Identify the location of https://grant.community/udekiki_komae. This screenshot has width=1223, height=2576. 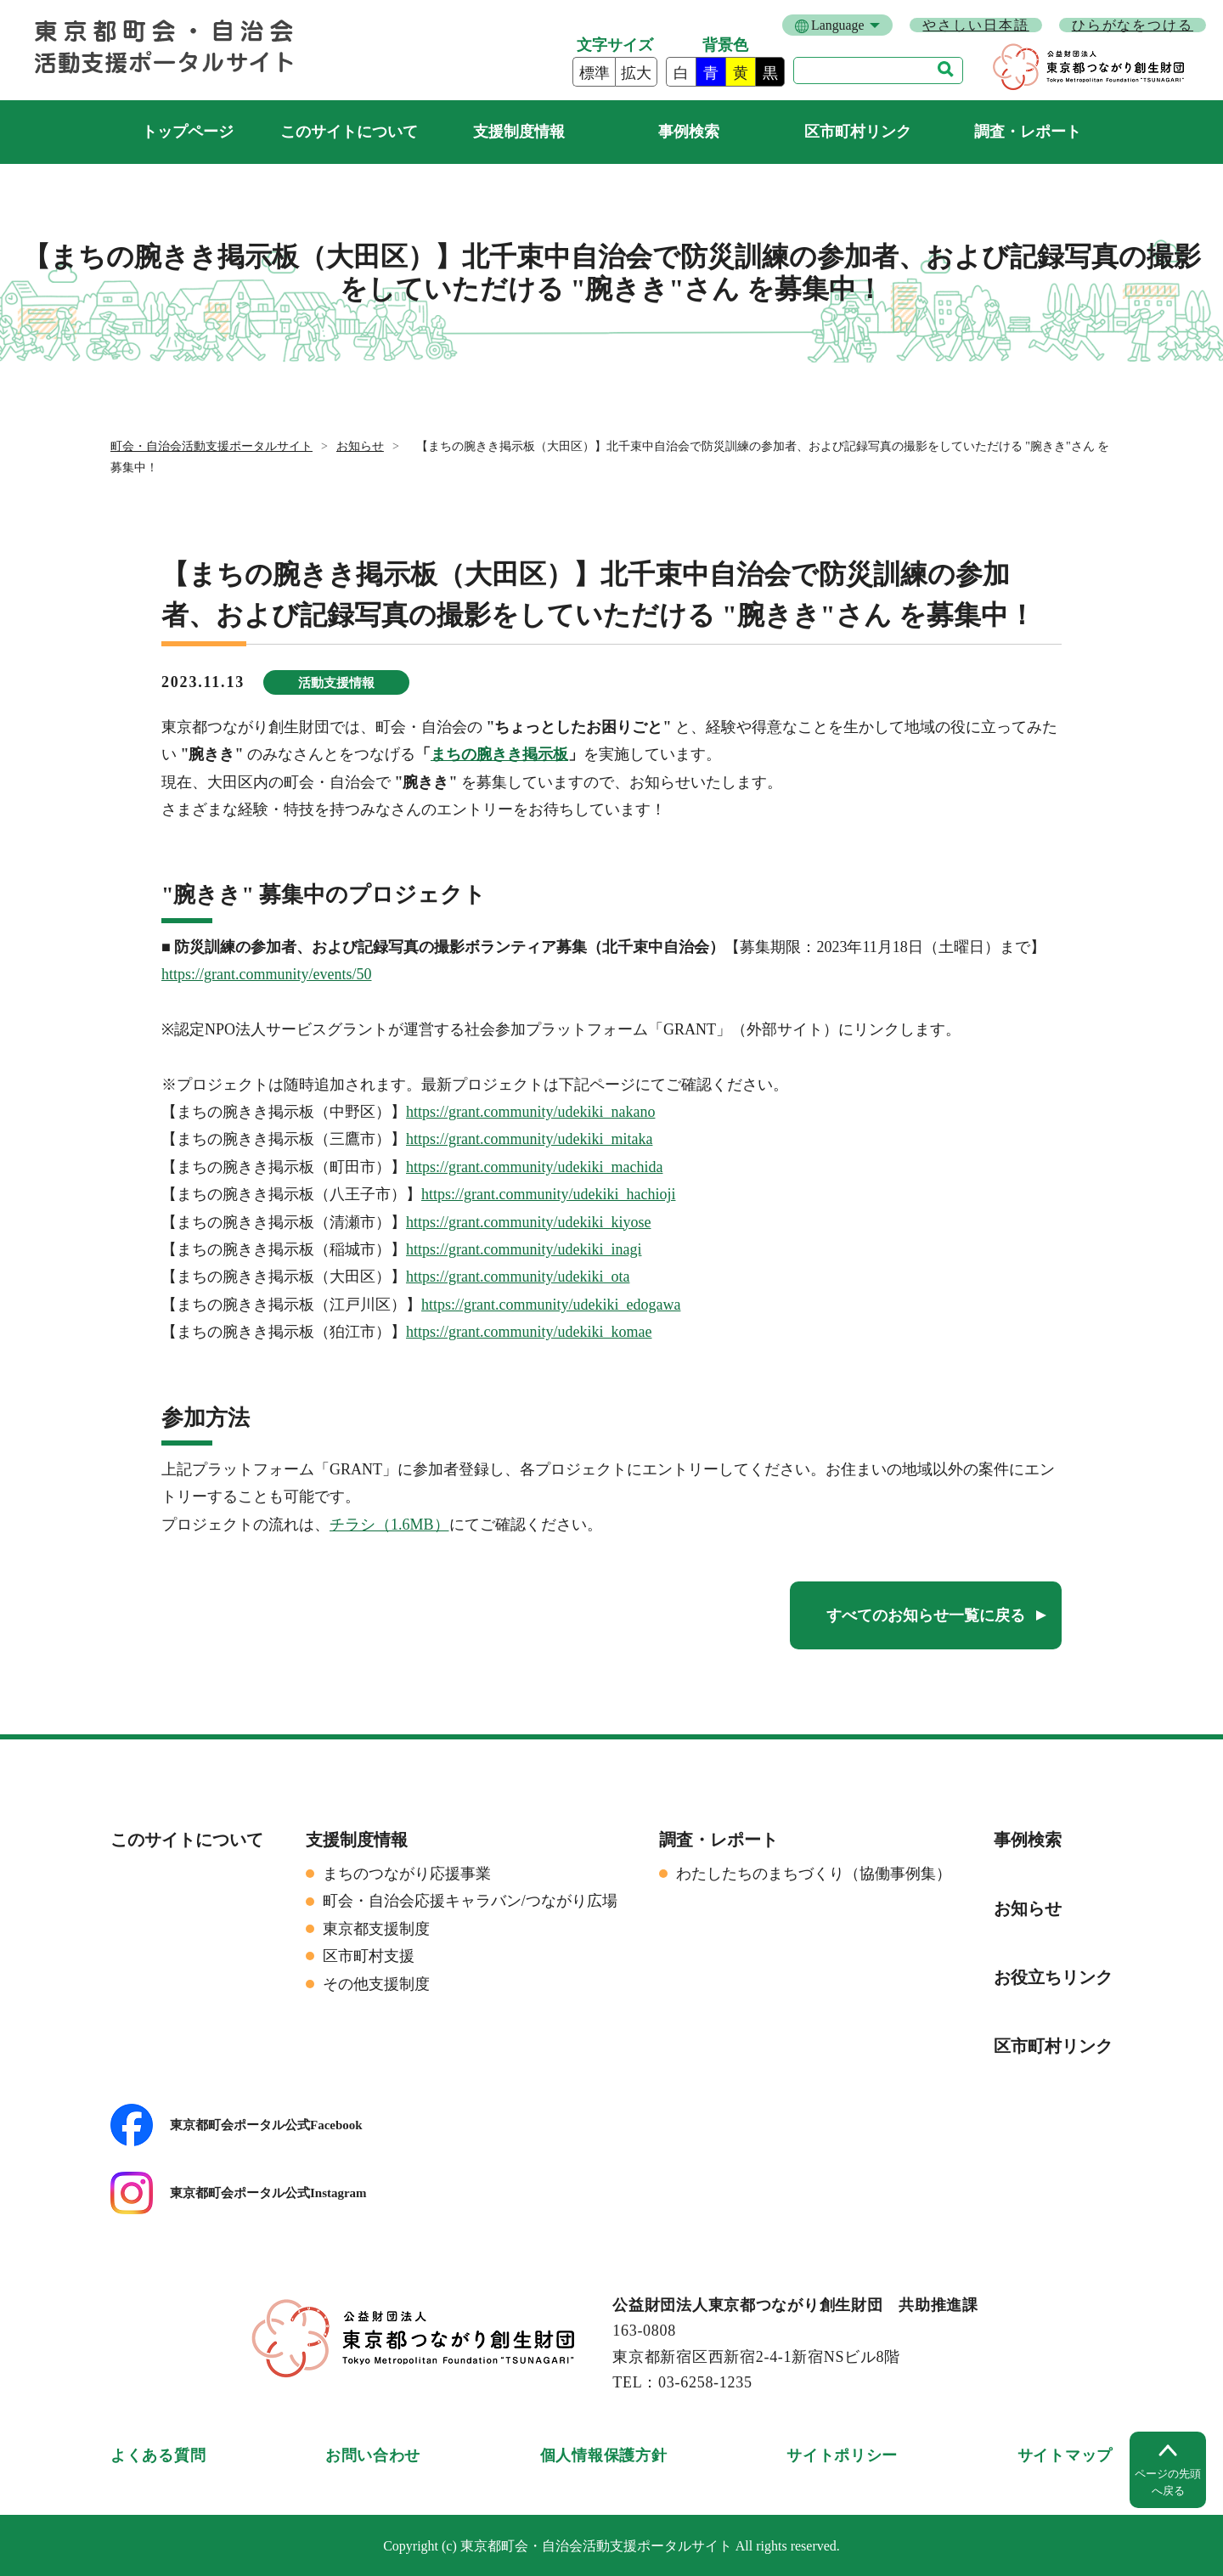
(528, 1331).